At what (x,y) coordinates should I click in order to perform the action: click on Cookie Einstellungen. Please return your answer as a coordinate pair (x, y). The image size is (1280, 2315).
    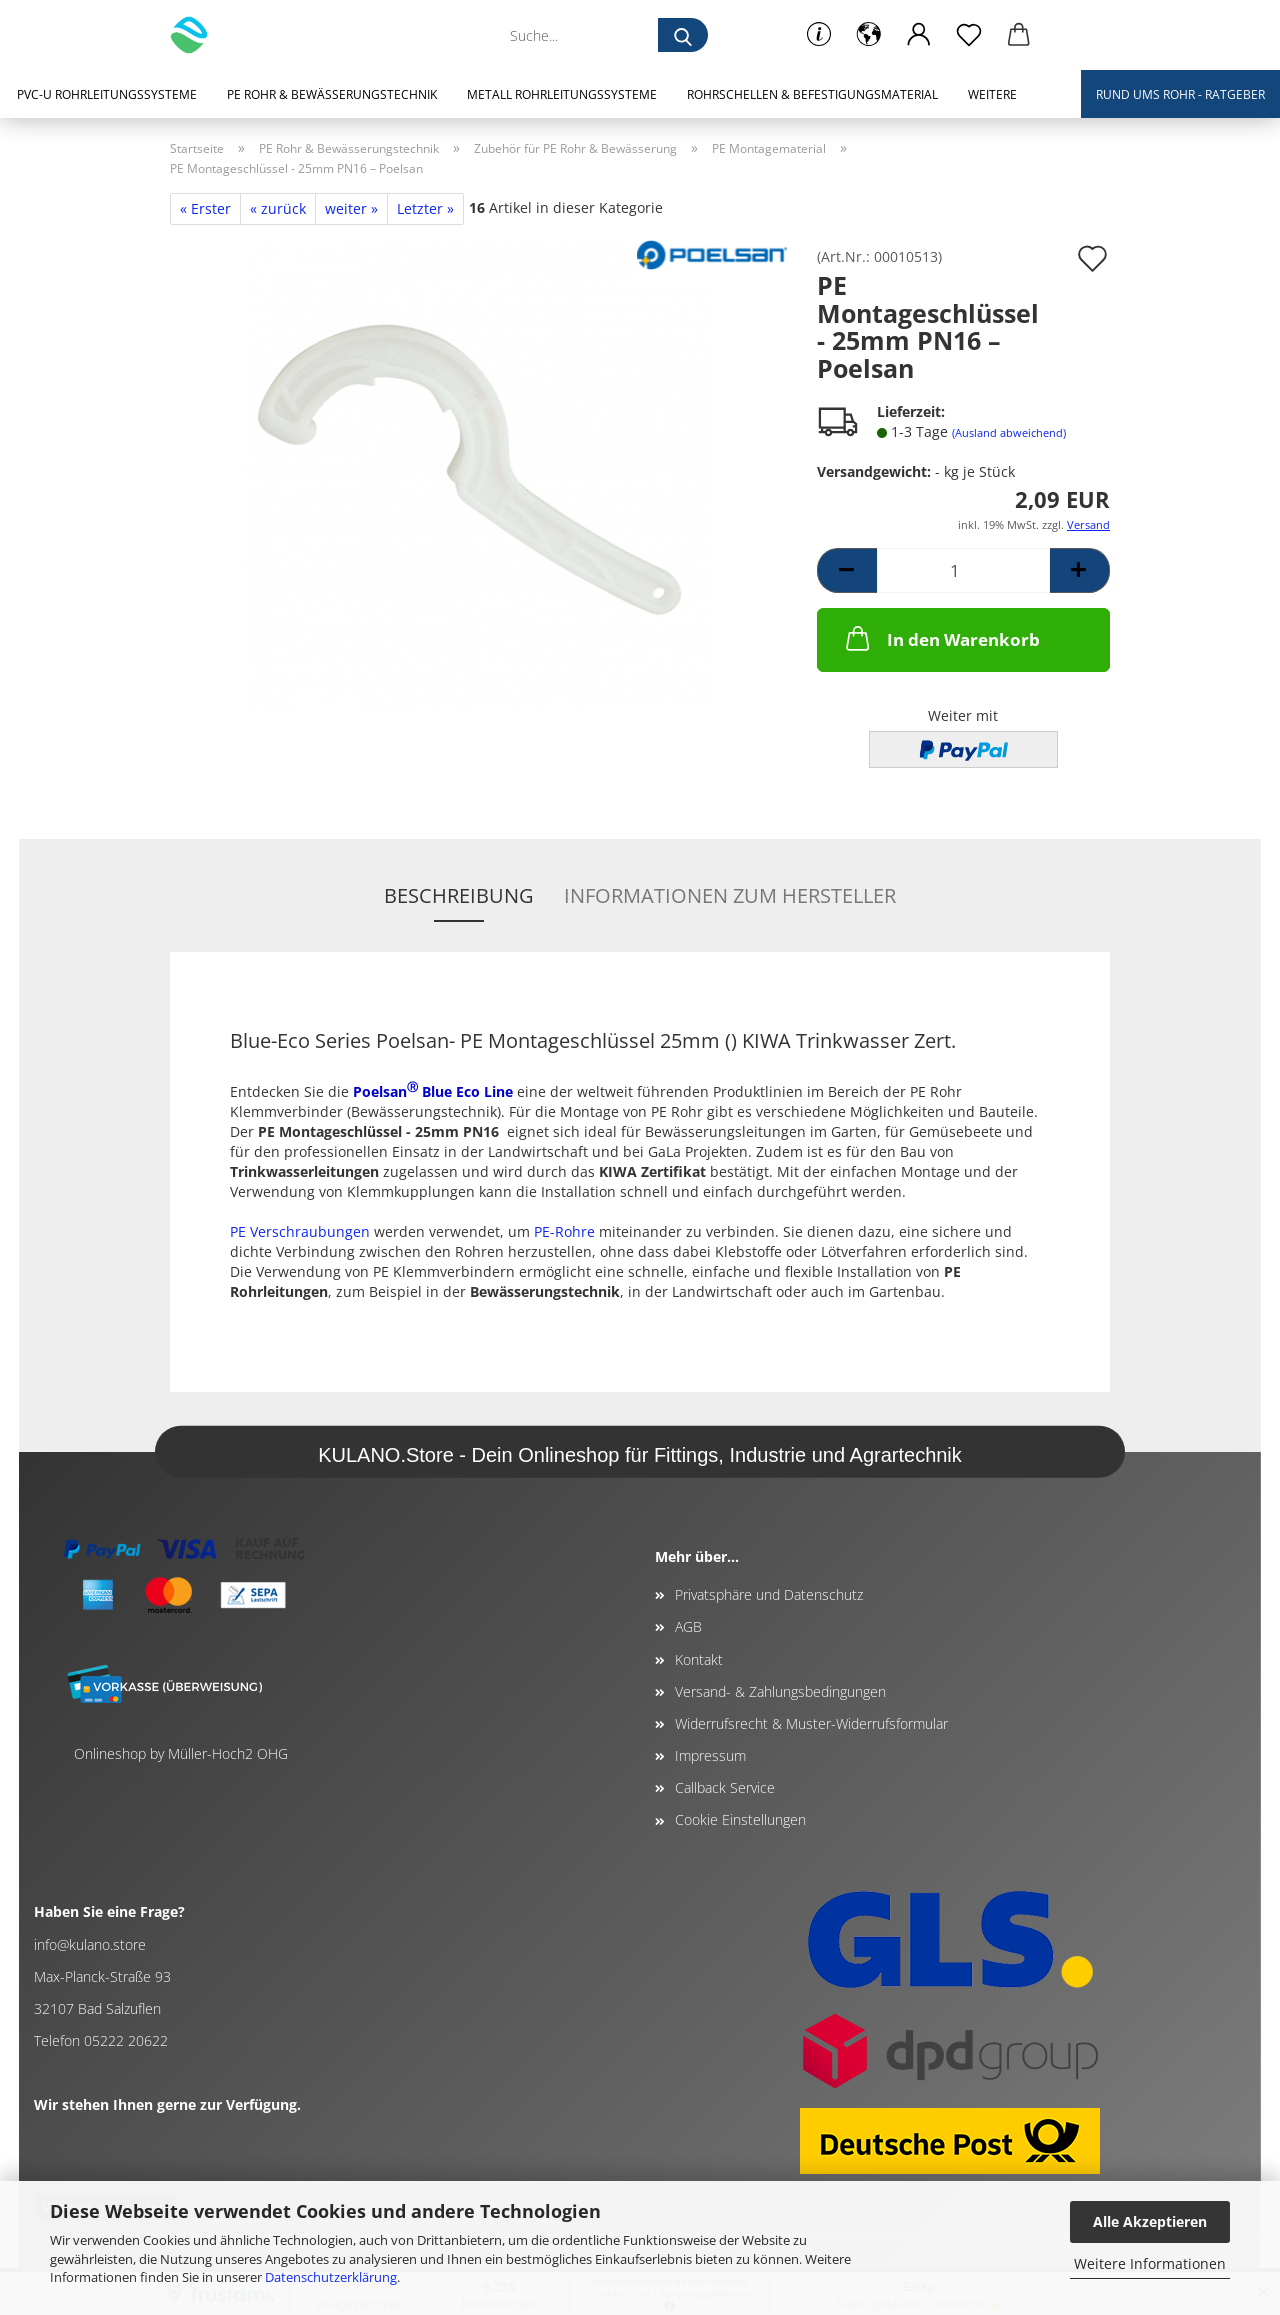
    Looking at the image, I should click on (740, 1819).